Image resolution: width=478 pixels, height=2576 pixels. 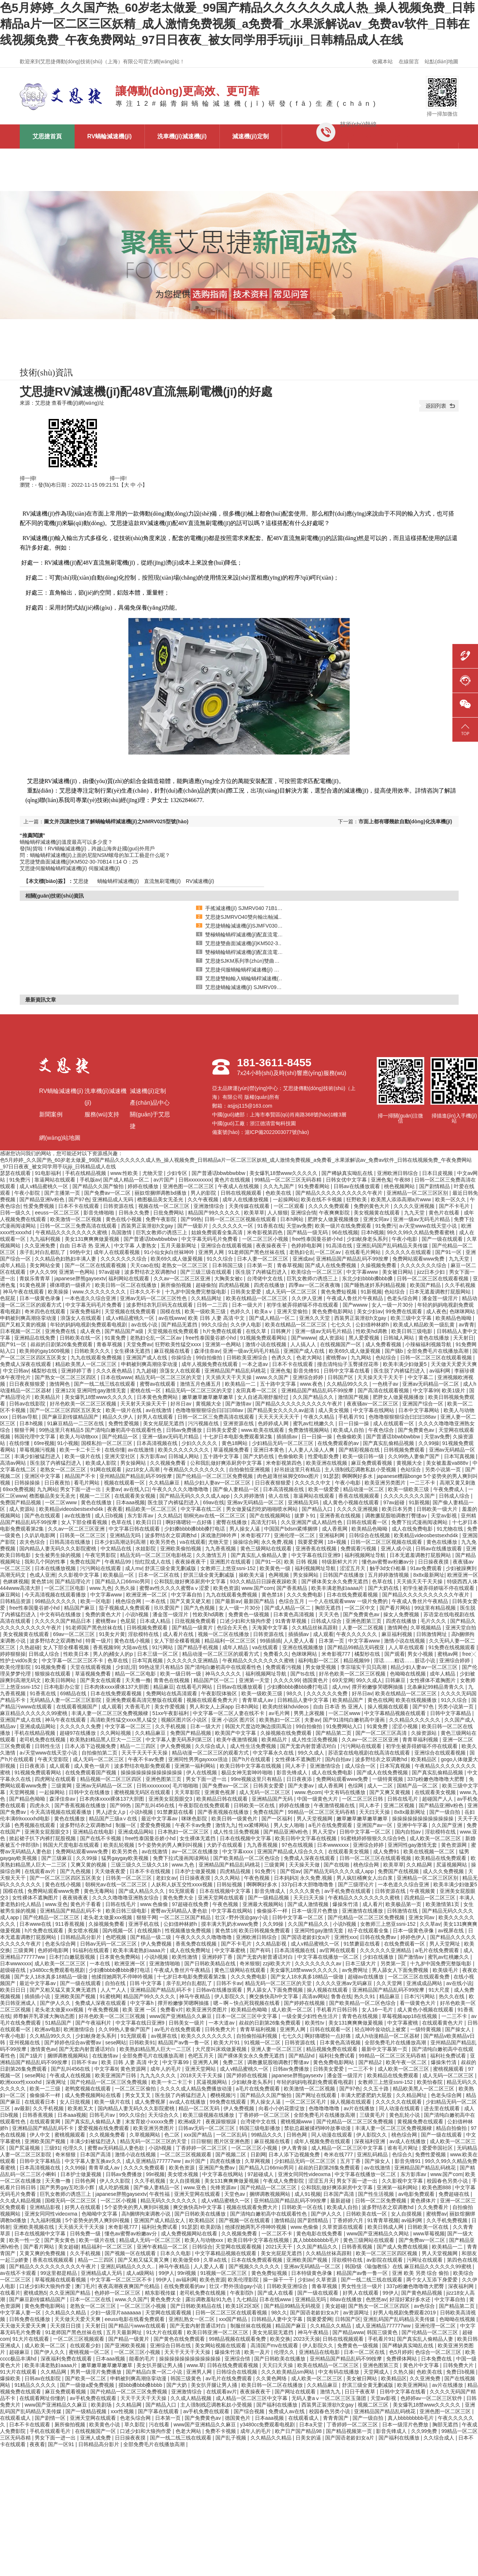 What do you see at coordinates (221, 2029) in the screenshot?
I see `日韩免费大片` at bounding box center [221, 2029].